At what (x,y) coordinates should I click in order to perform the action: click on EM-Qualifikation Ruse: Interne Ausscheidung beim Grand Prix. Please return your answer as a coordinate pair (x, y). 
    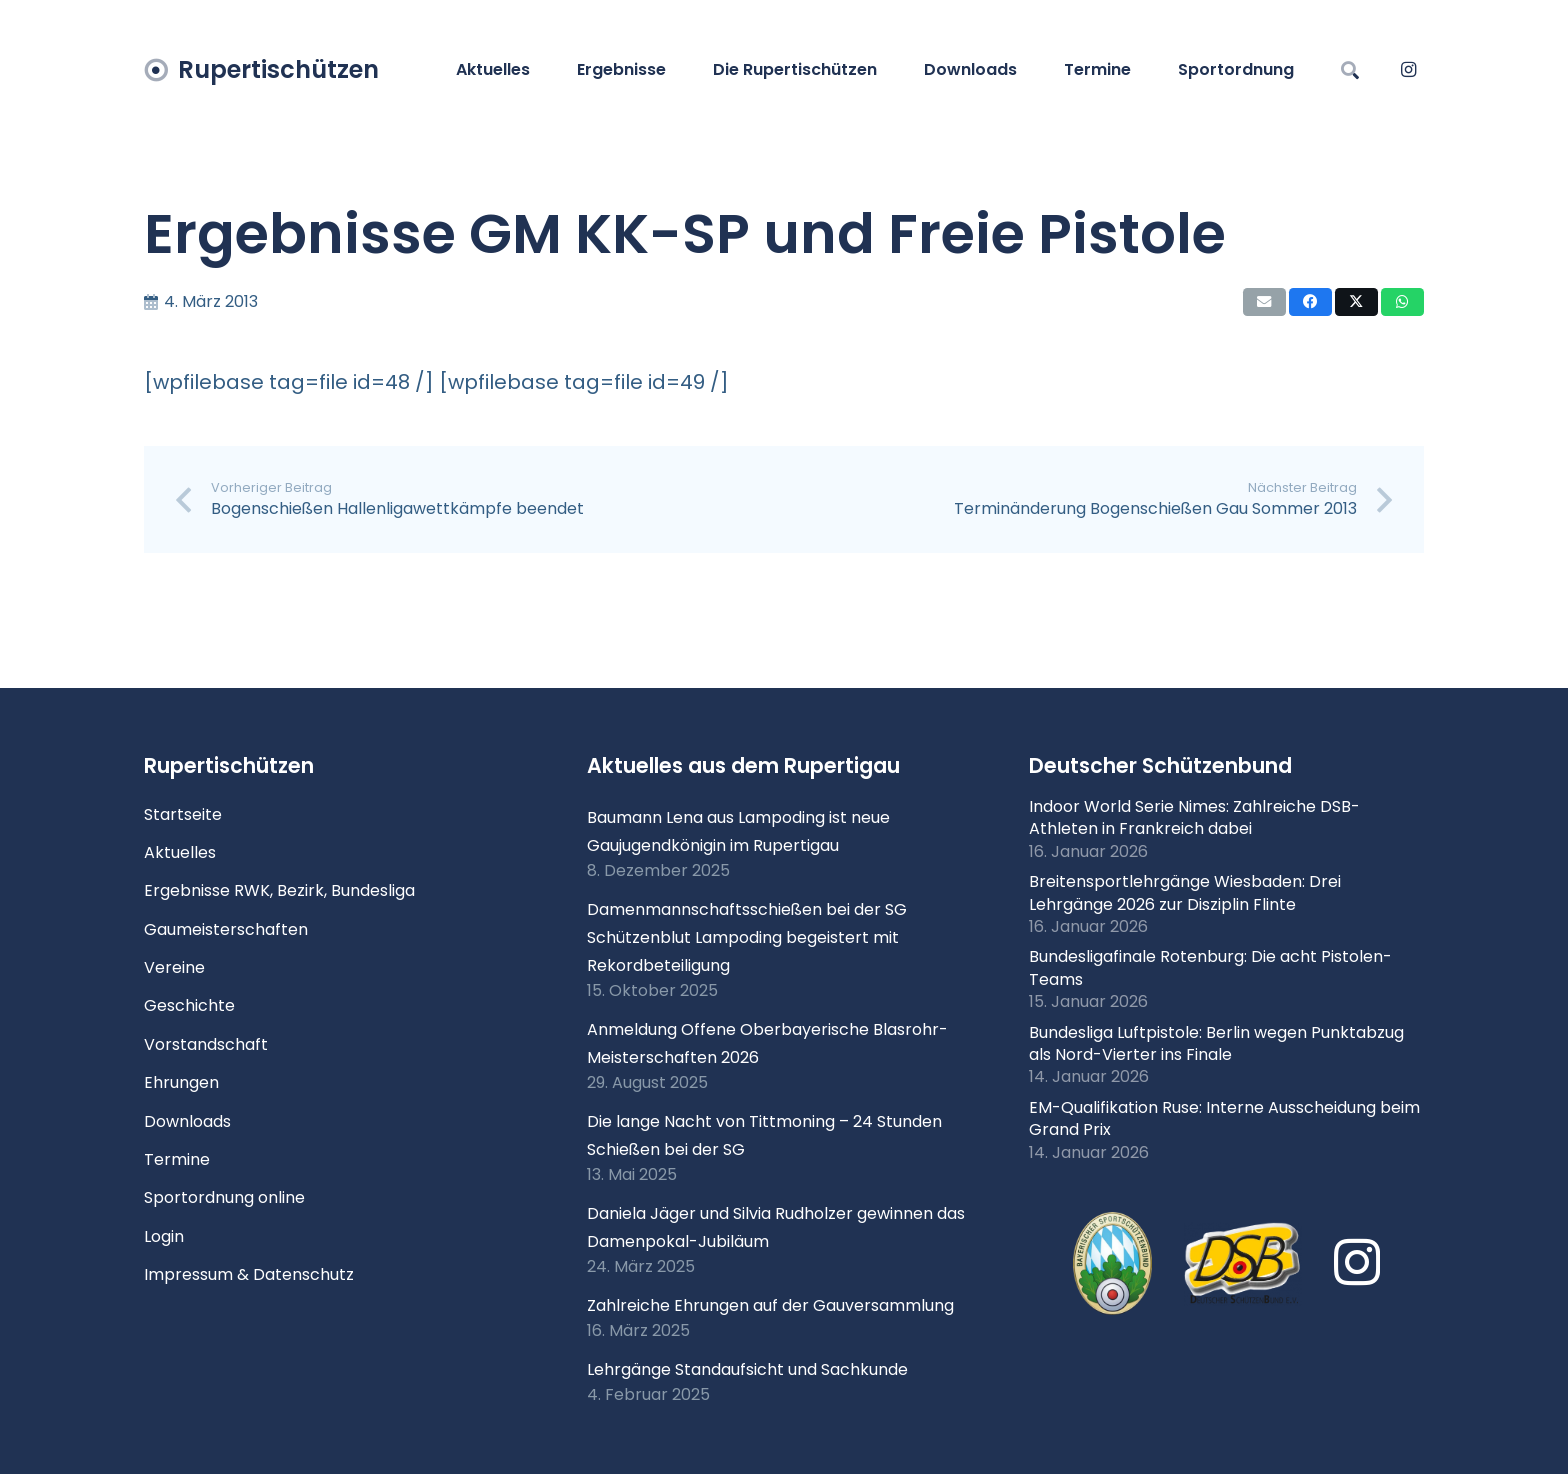
    Looking at the image, I should click on (1224, 1118).